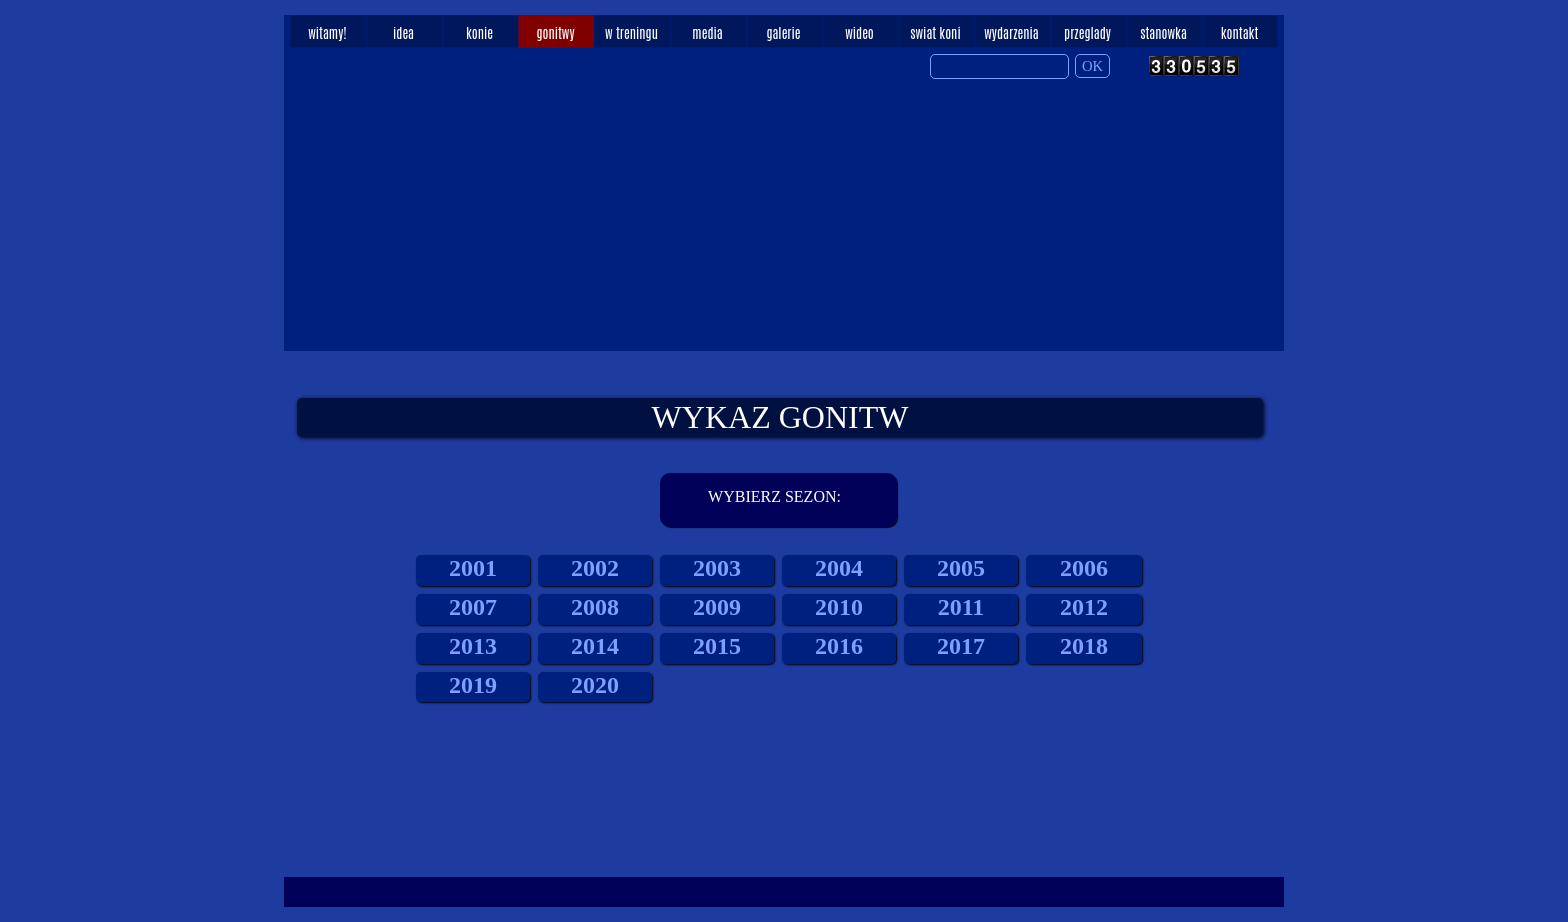  Describe the element at coordinates (595, 685) in the screenshot. I see `2020` at that location.